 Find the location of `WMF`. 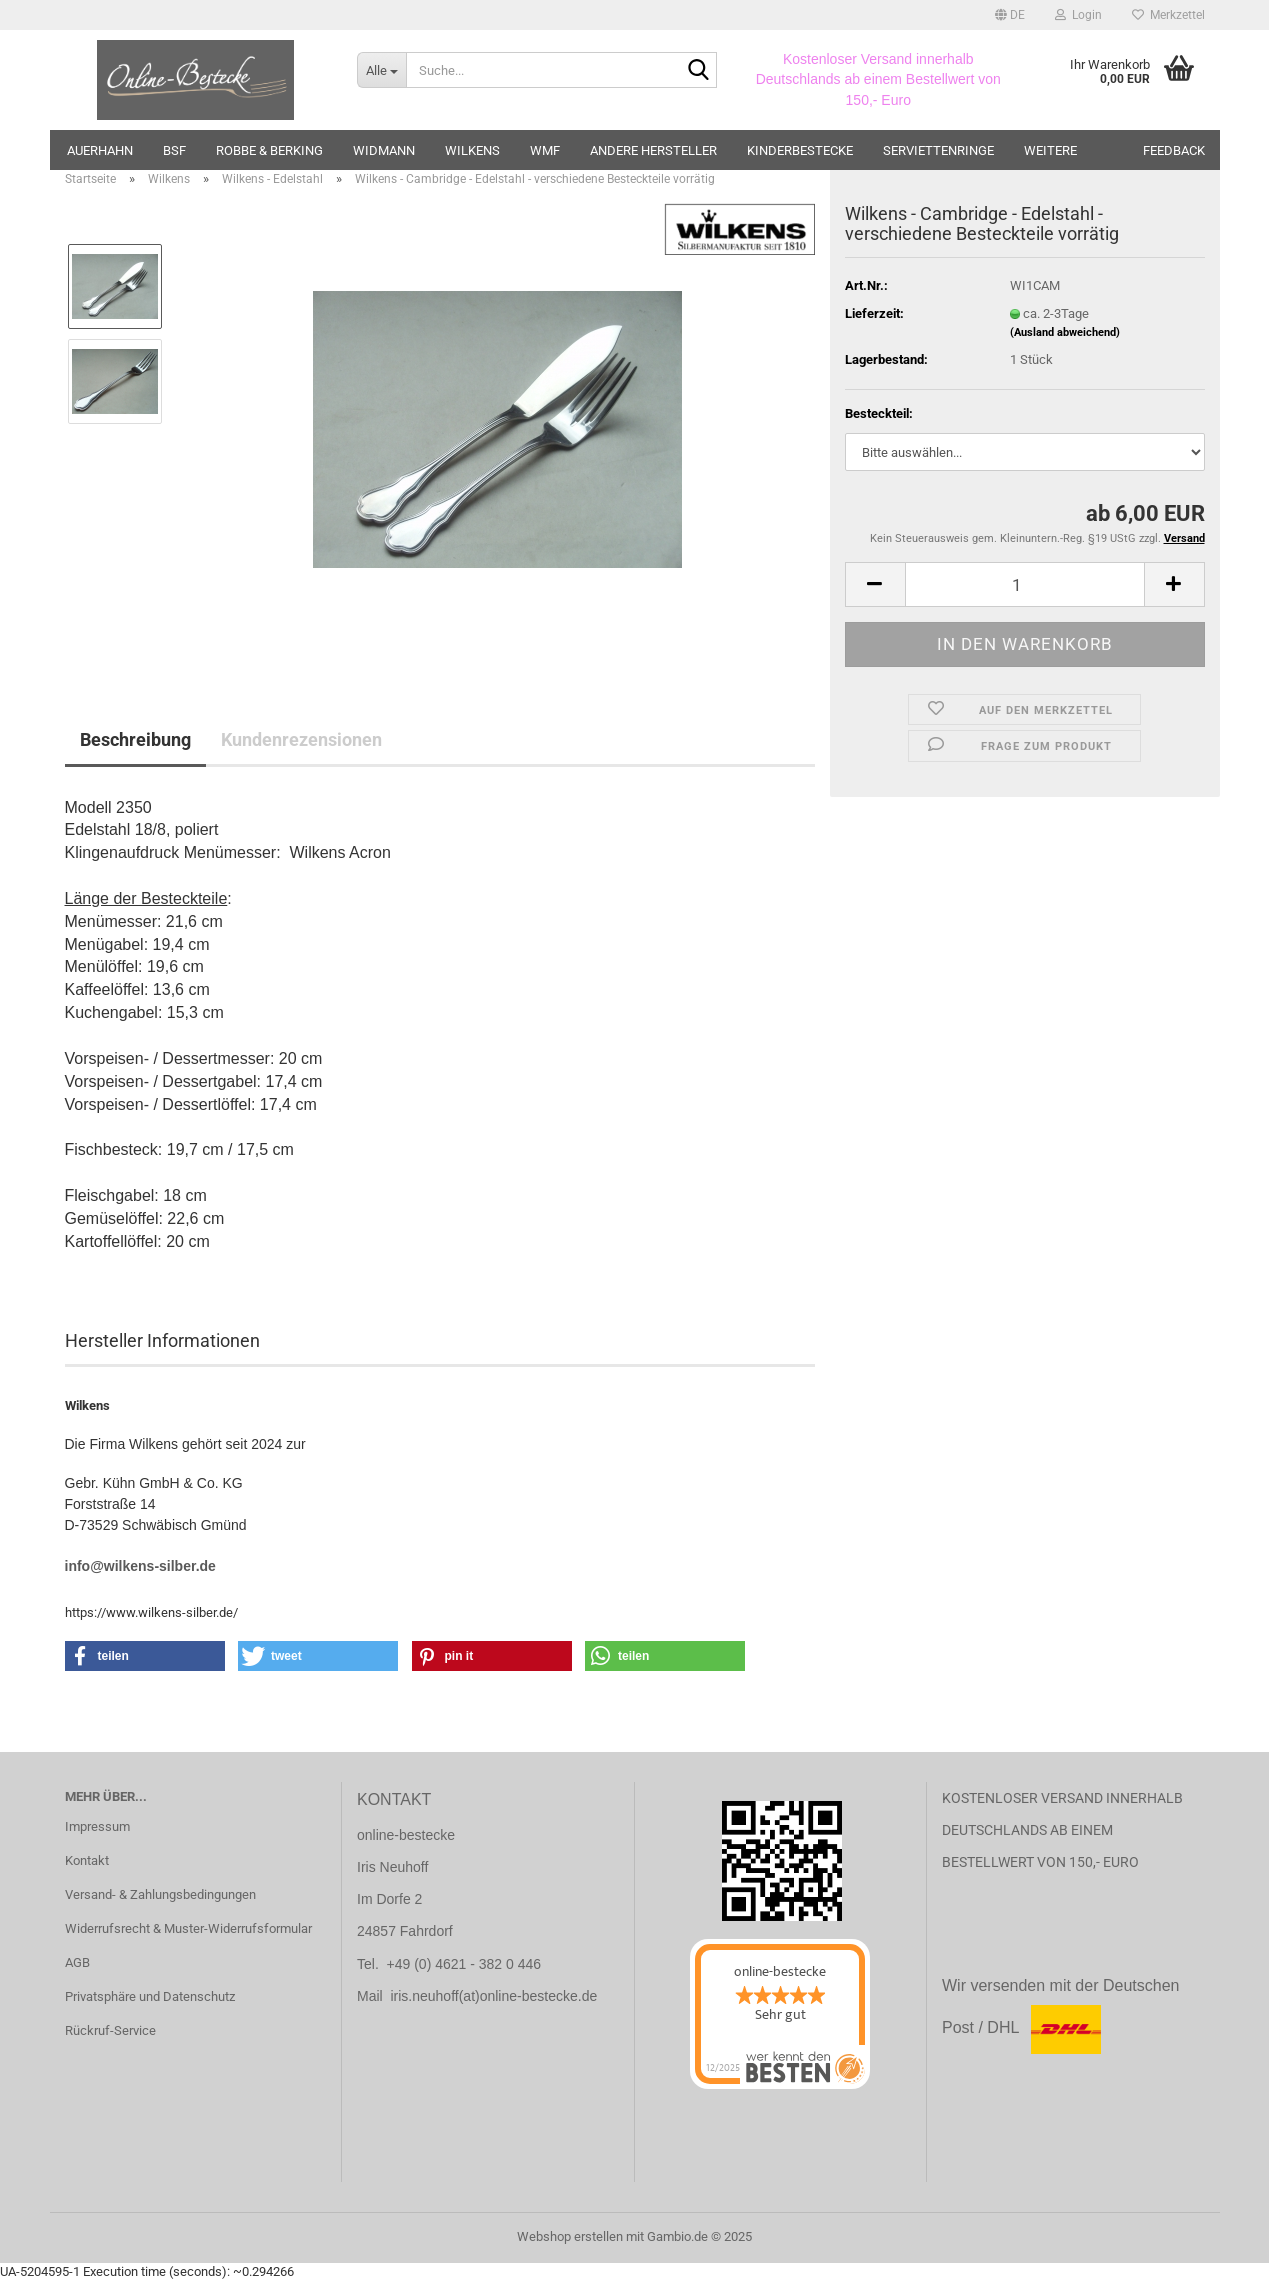

WMF is located at coordinates (545, 150).